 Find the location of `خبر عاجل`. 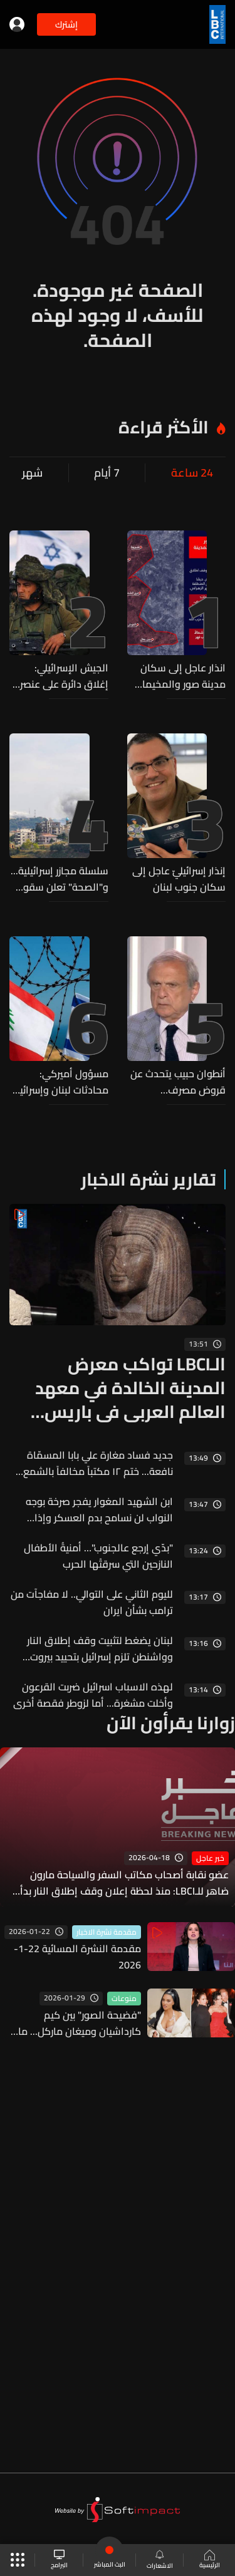

خبر عاجل is located at coordinates (210, 1858).